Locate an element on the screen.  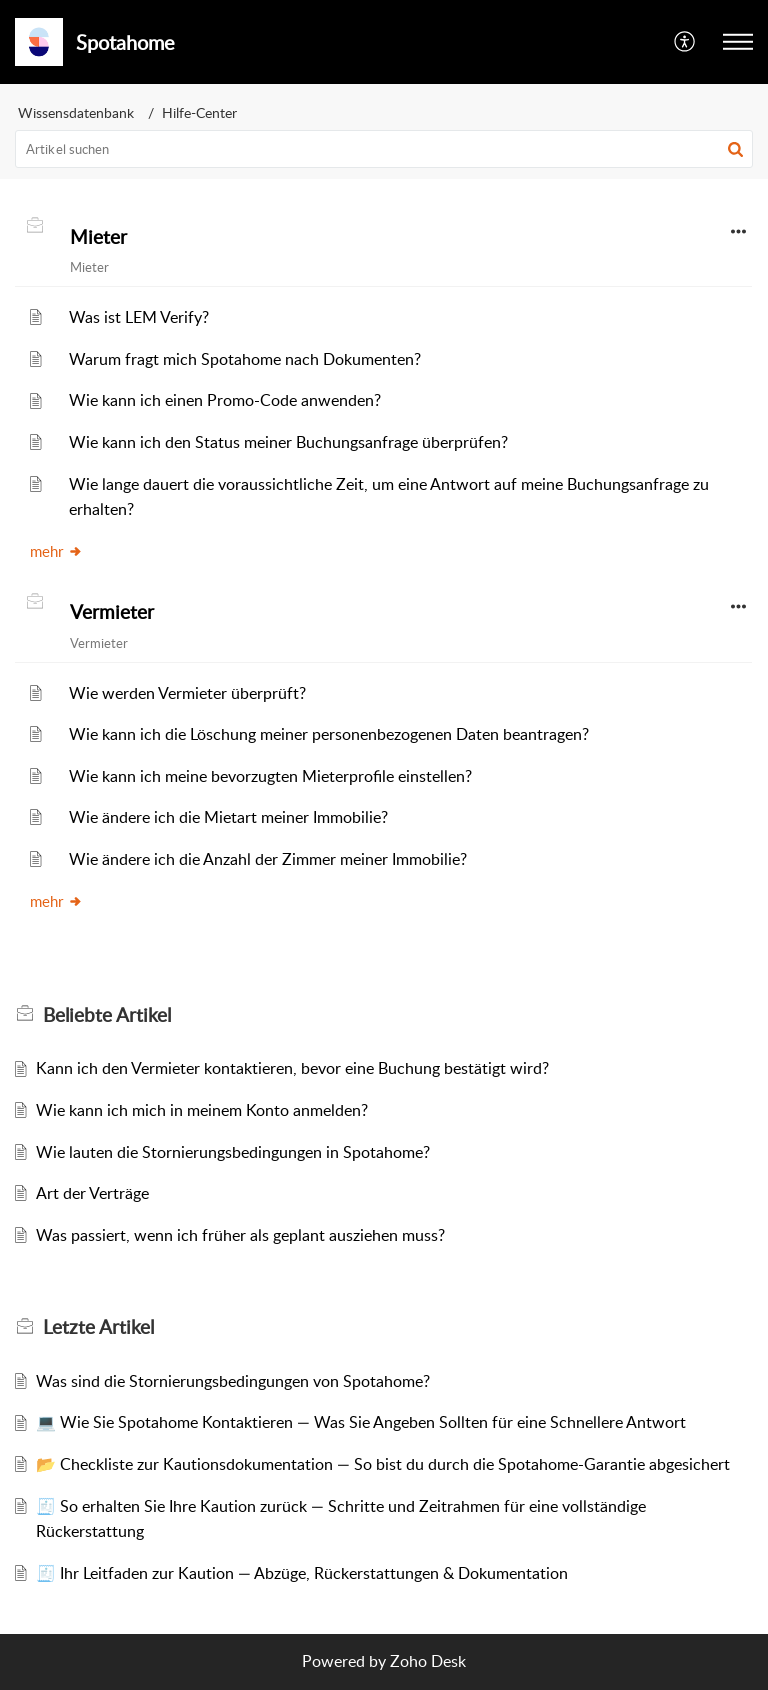
Wie kann ich einen Promo-Code anwenden? is located at coordinates (225, 400).